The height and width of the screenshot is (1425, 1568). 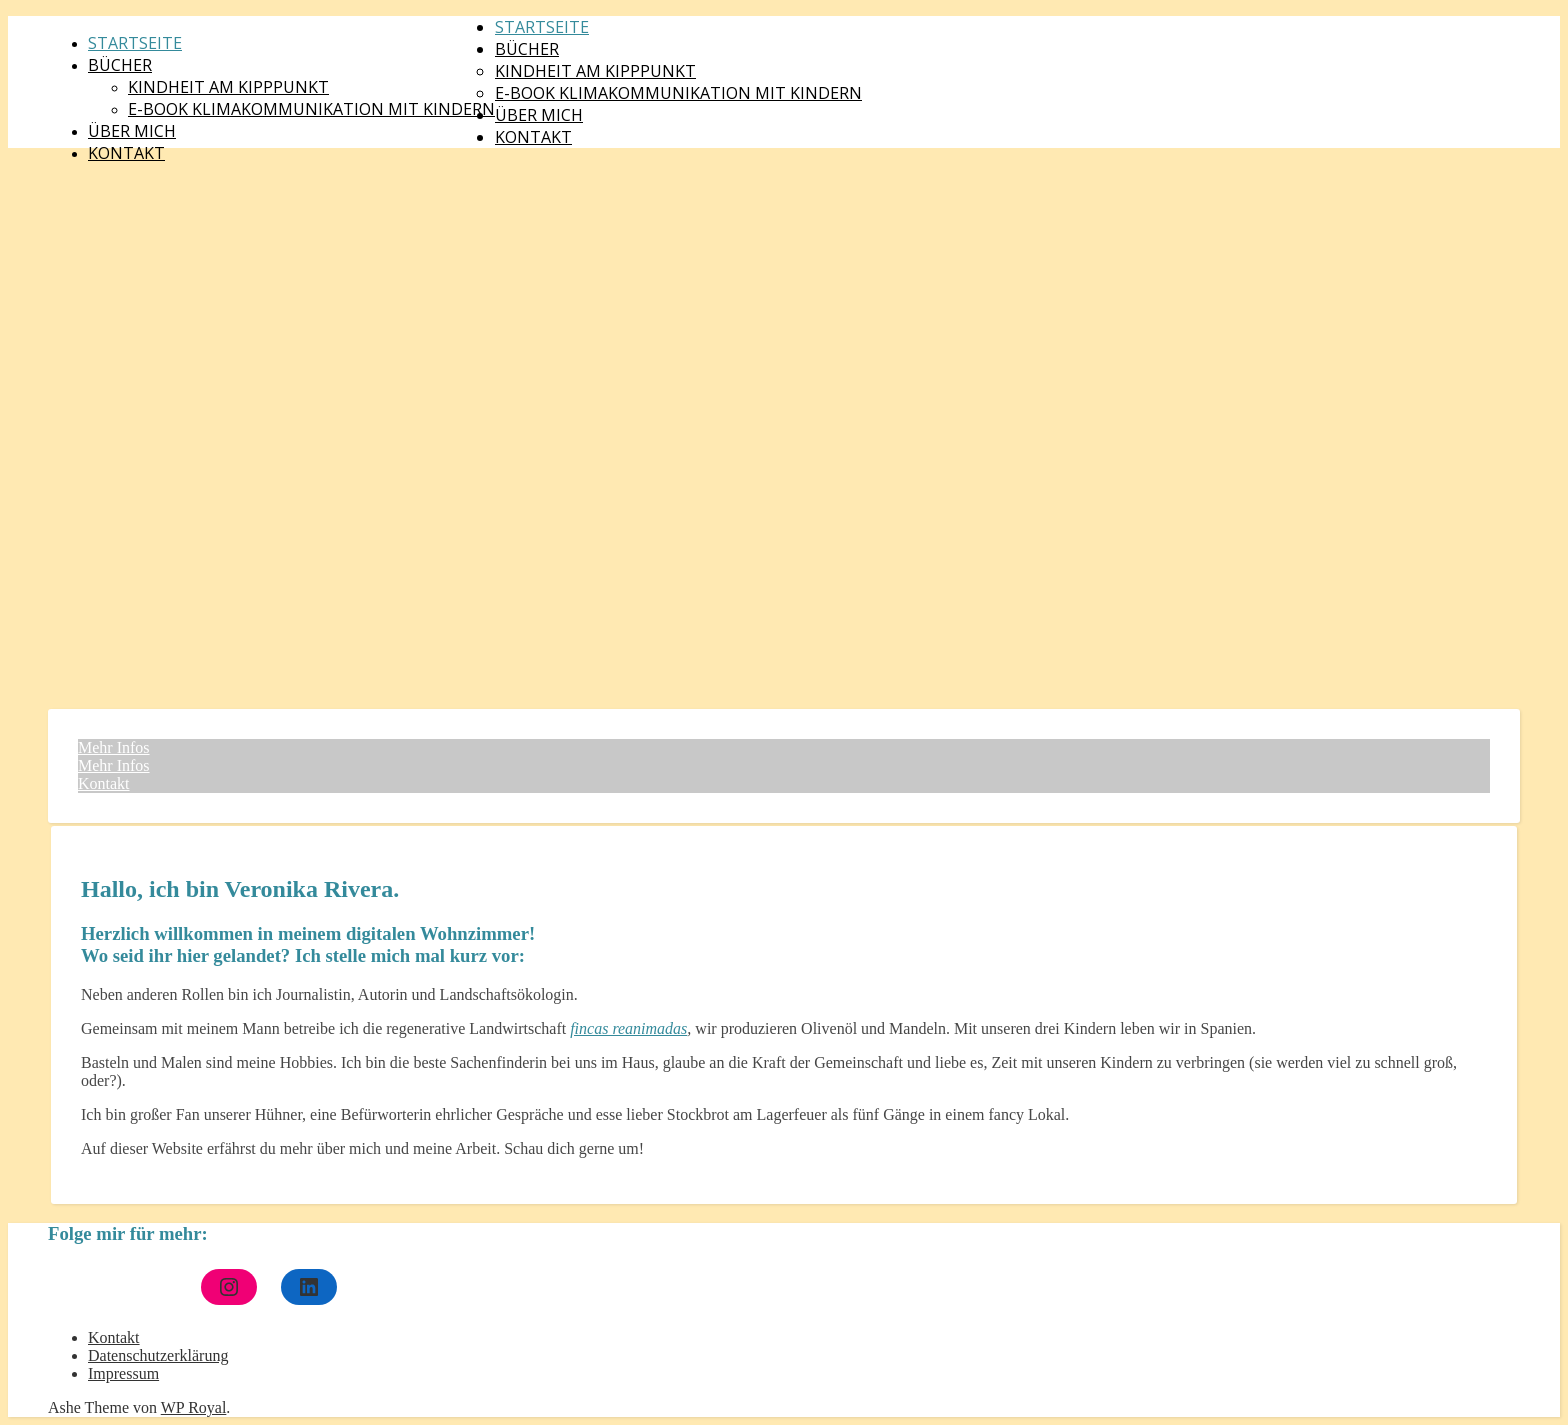 What do you see at coordinates (228, 87) in the screenshot?
I see `Kindheit am Kipppunkt` at bounding box center [228, 87].